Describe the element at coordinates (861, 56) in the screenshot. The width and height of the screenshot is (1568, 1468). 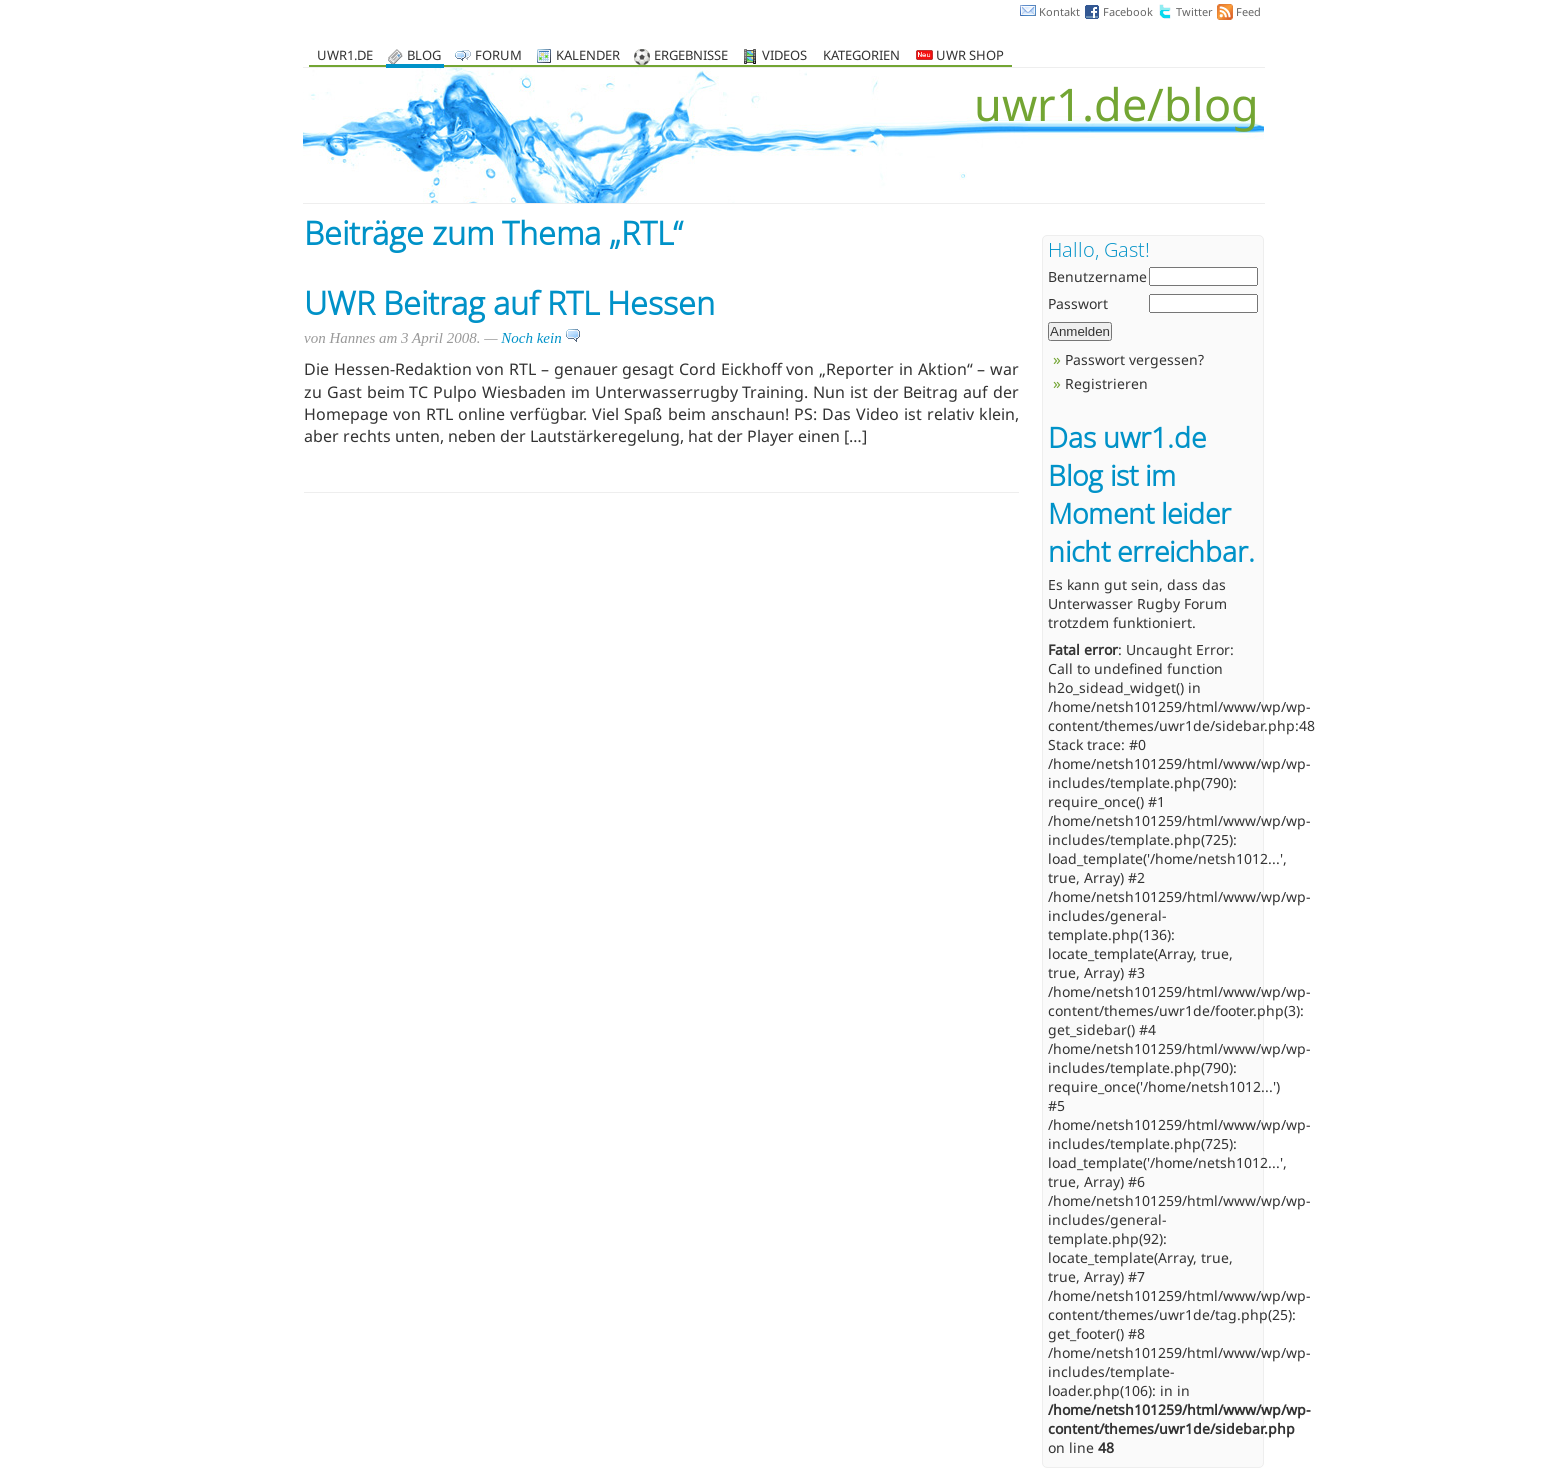
I see `Kategorien` at that location.